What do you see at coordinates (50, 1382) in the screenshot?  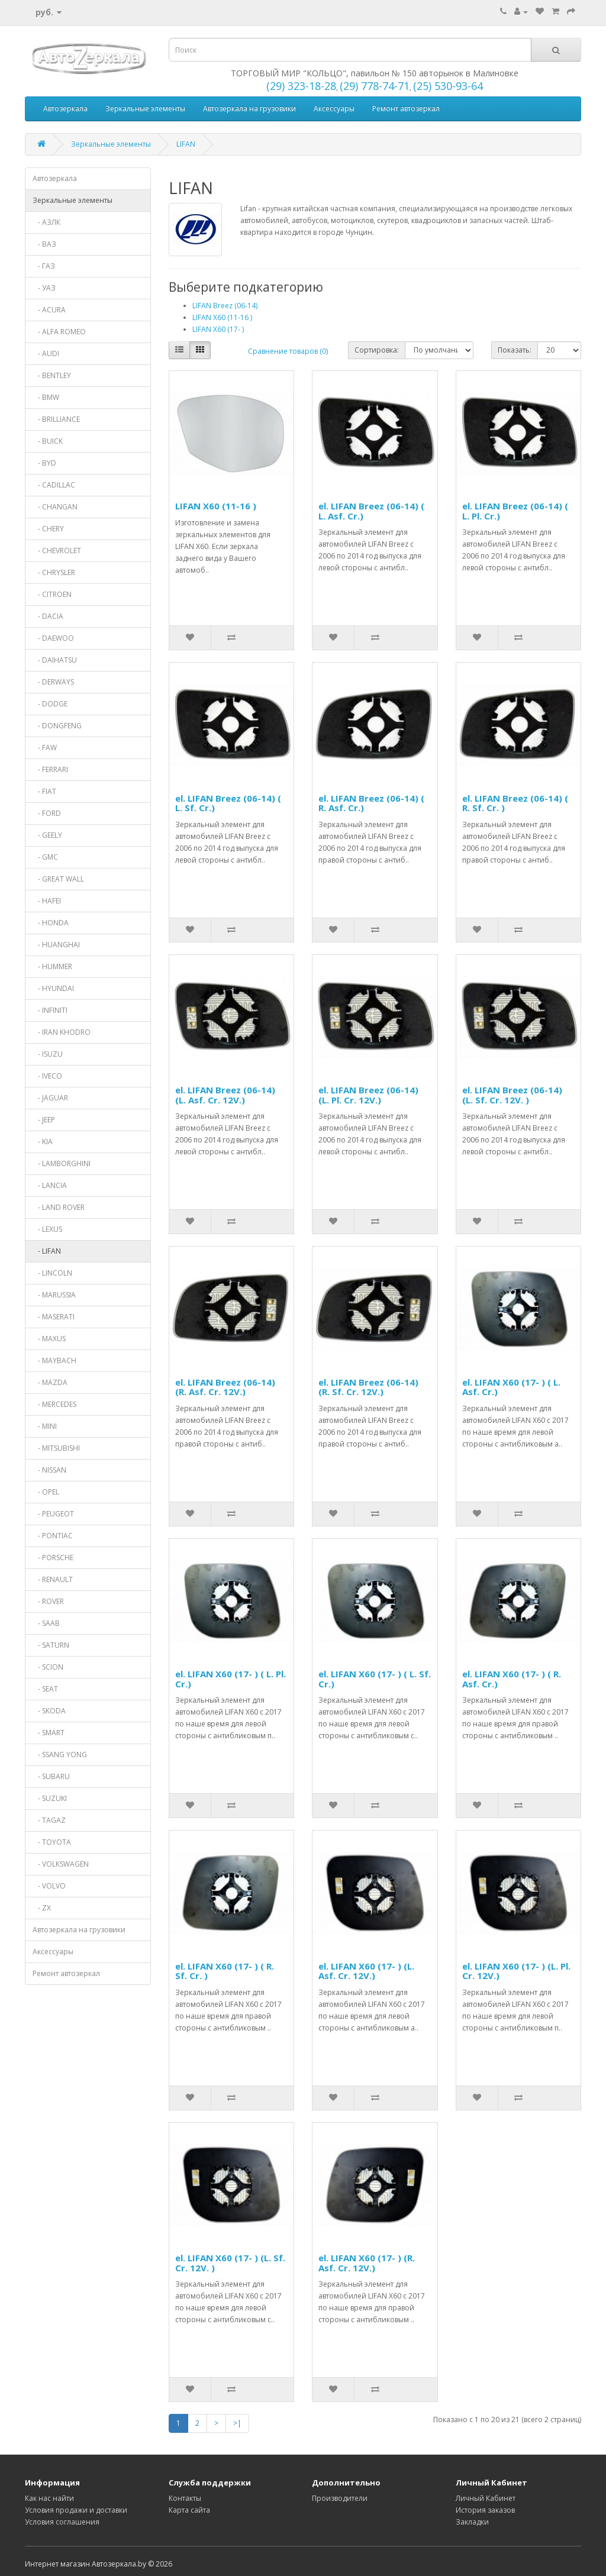 I see `- MAZDA` at bounding box center [50, 1382].